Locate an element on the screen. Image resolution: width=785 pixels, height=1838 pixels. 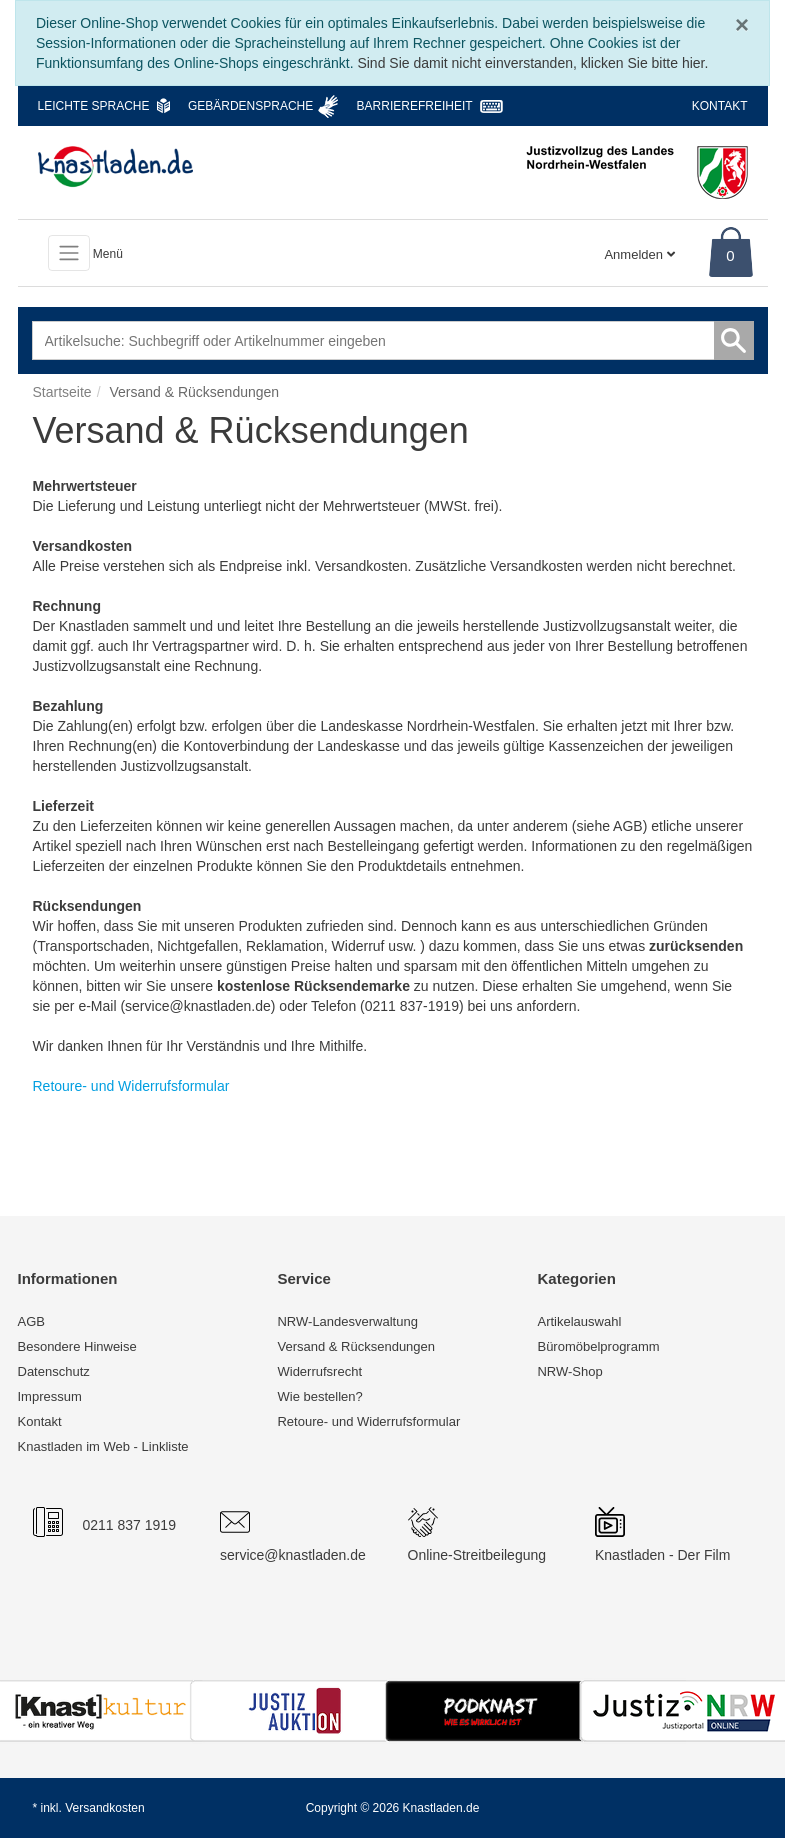
service@knastladen.de is located at coordinates (293, 1555).